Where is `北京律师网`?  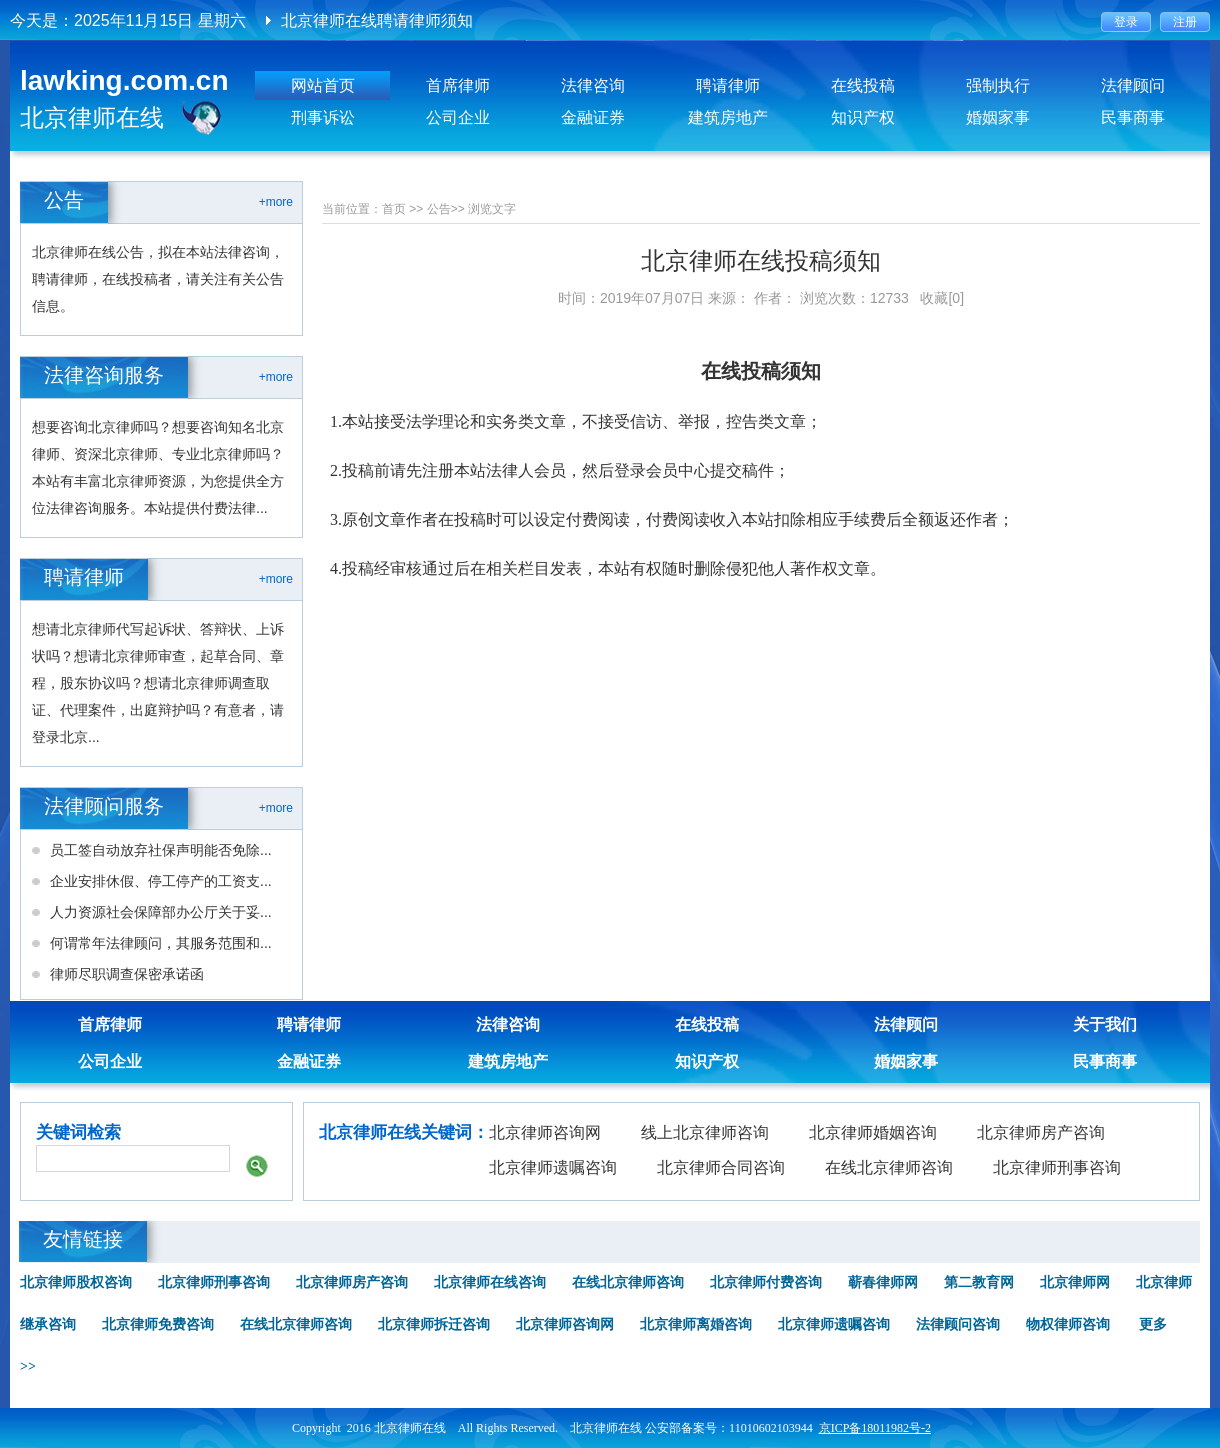 北京律师网 is located at coordinates (1075, 1282).